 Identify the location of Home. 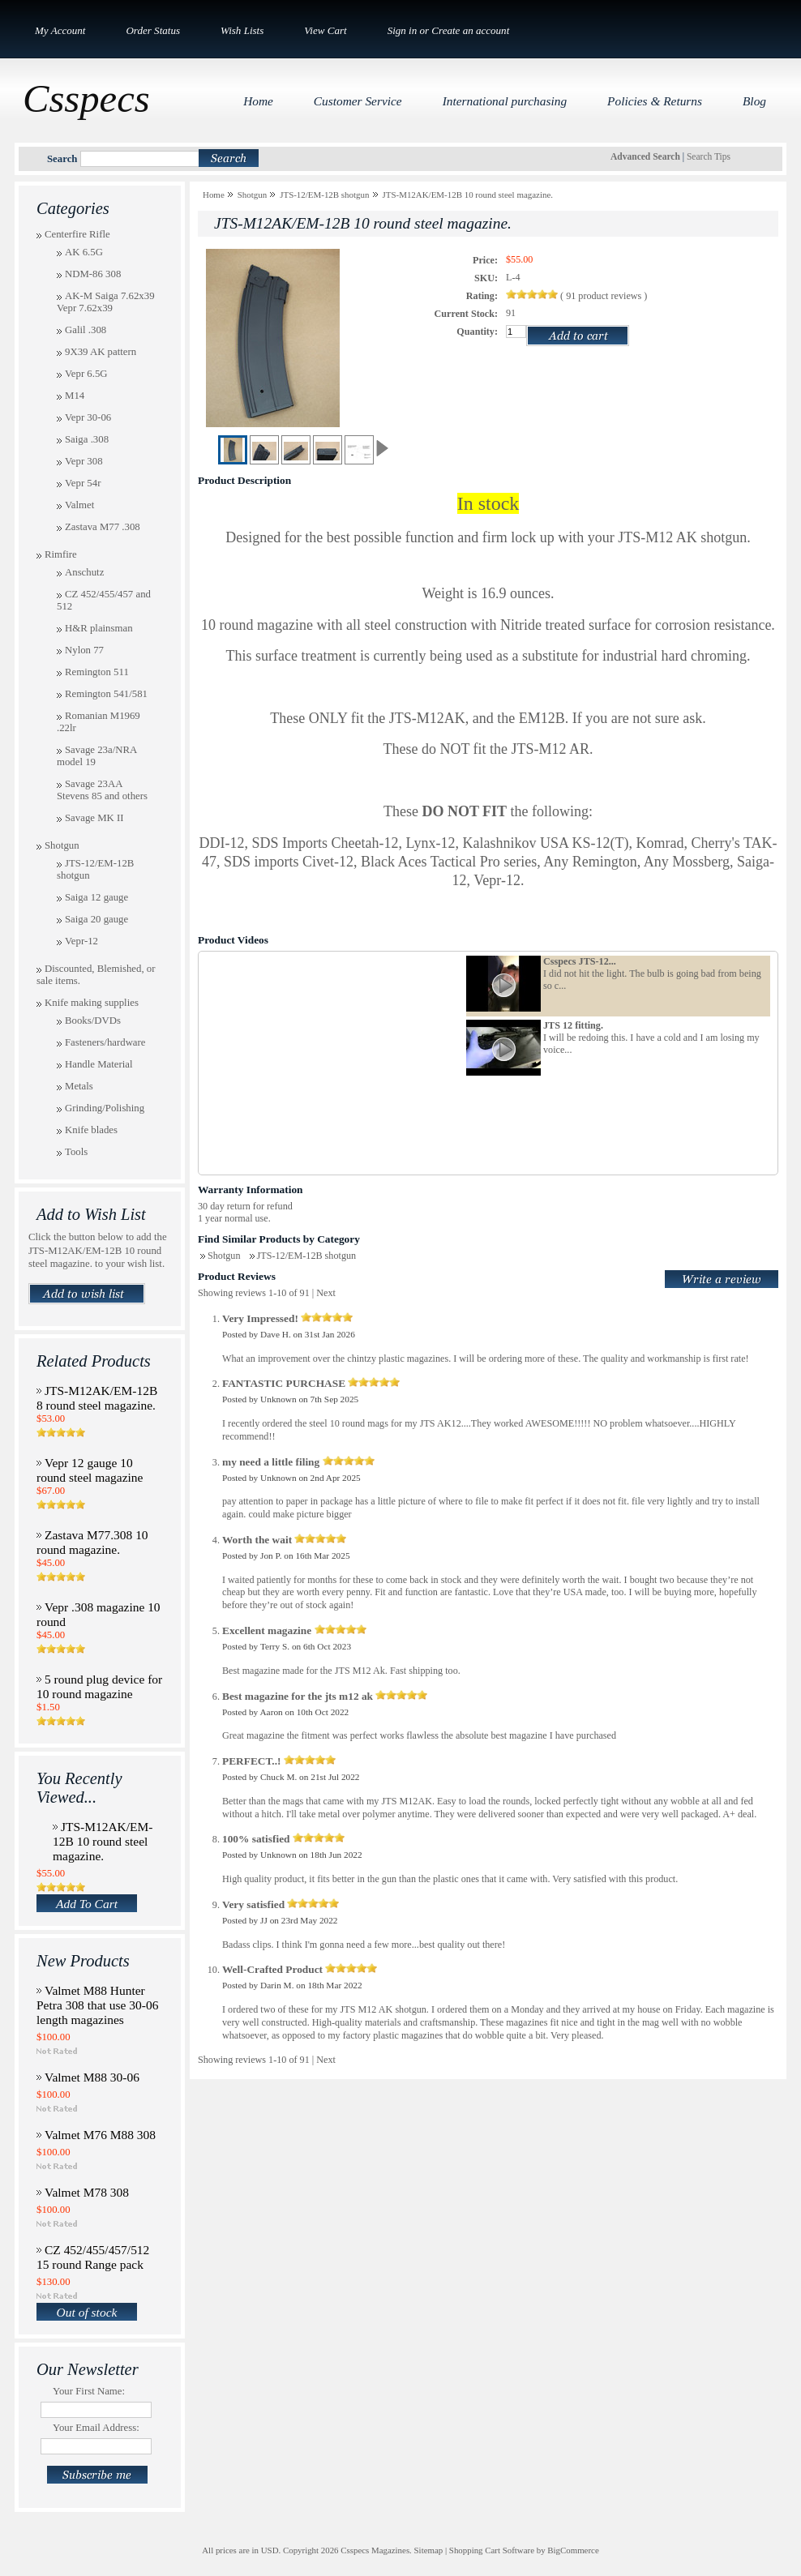
(214, 194).